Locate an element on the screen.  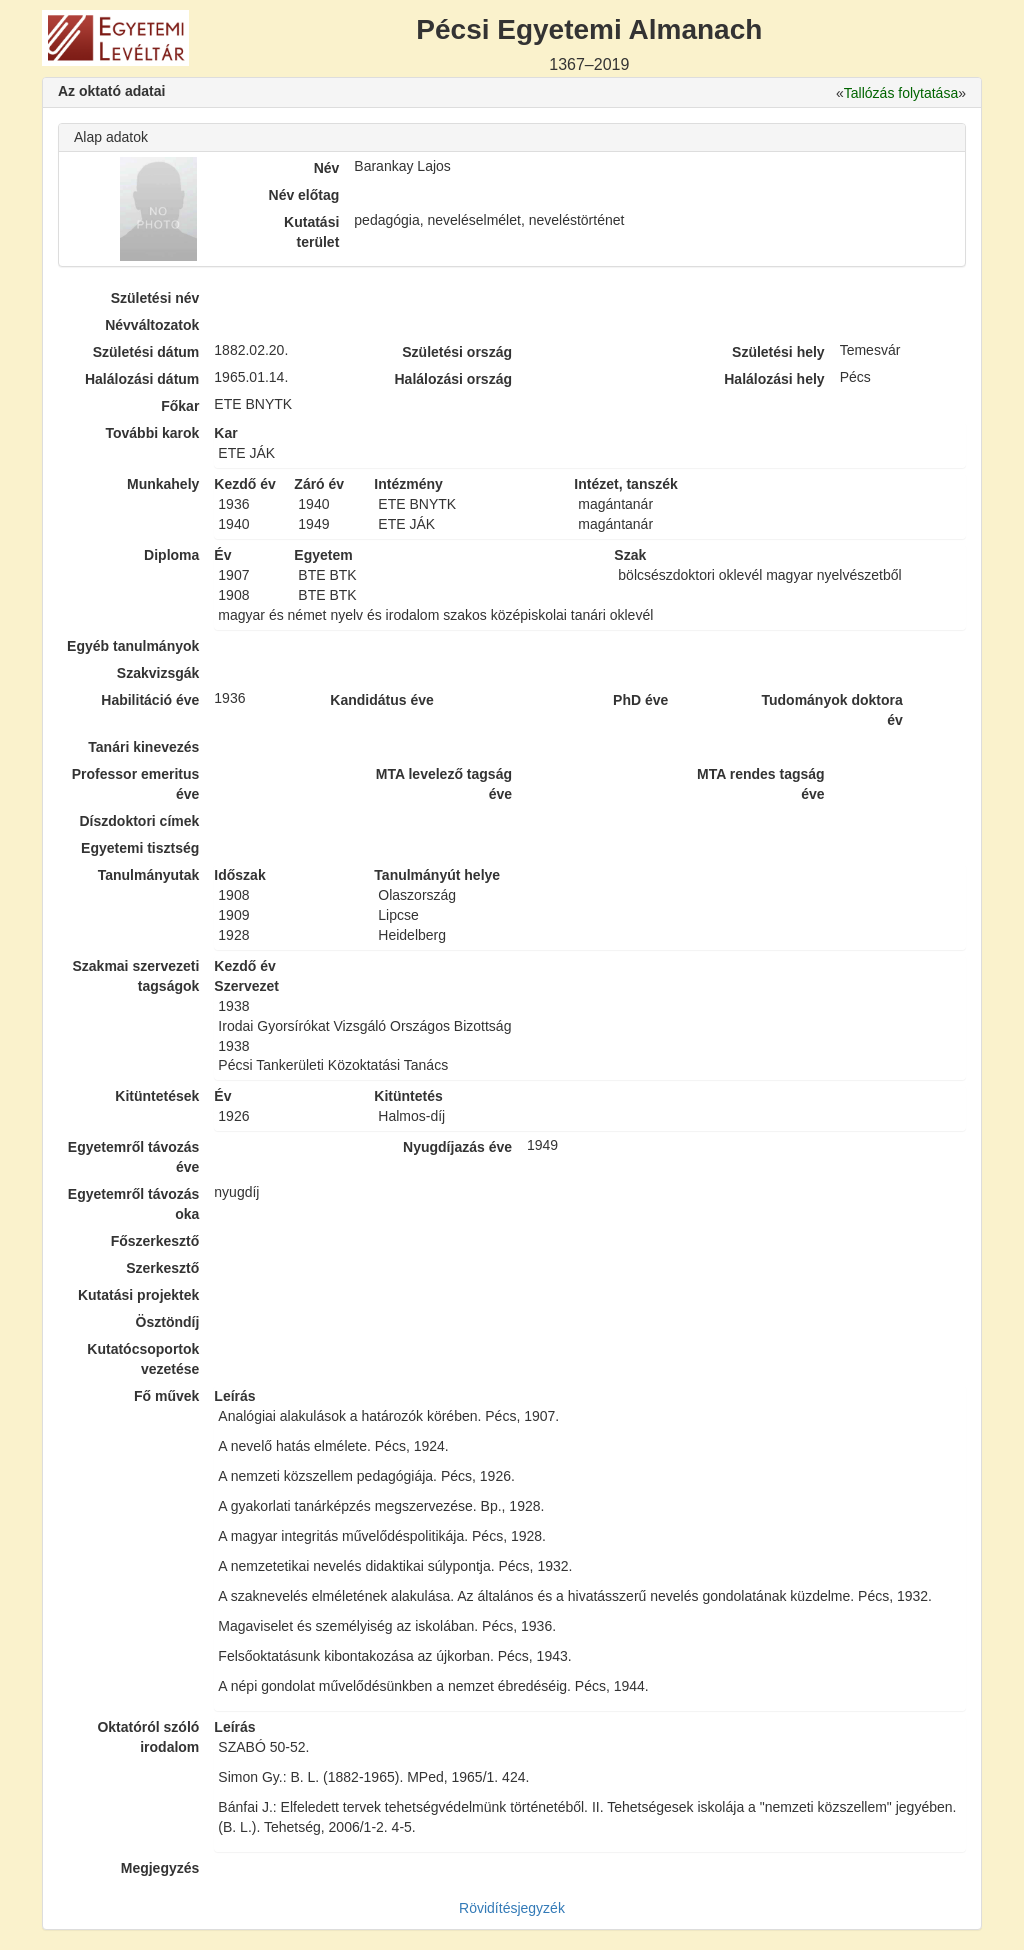
Professor emeritus éve is located at coordinates (136, 784).